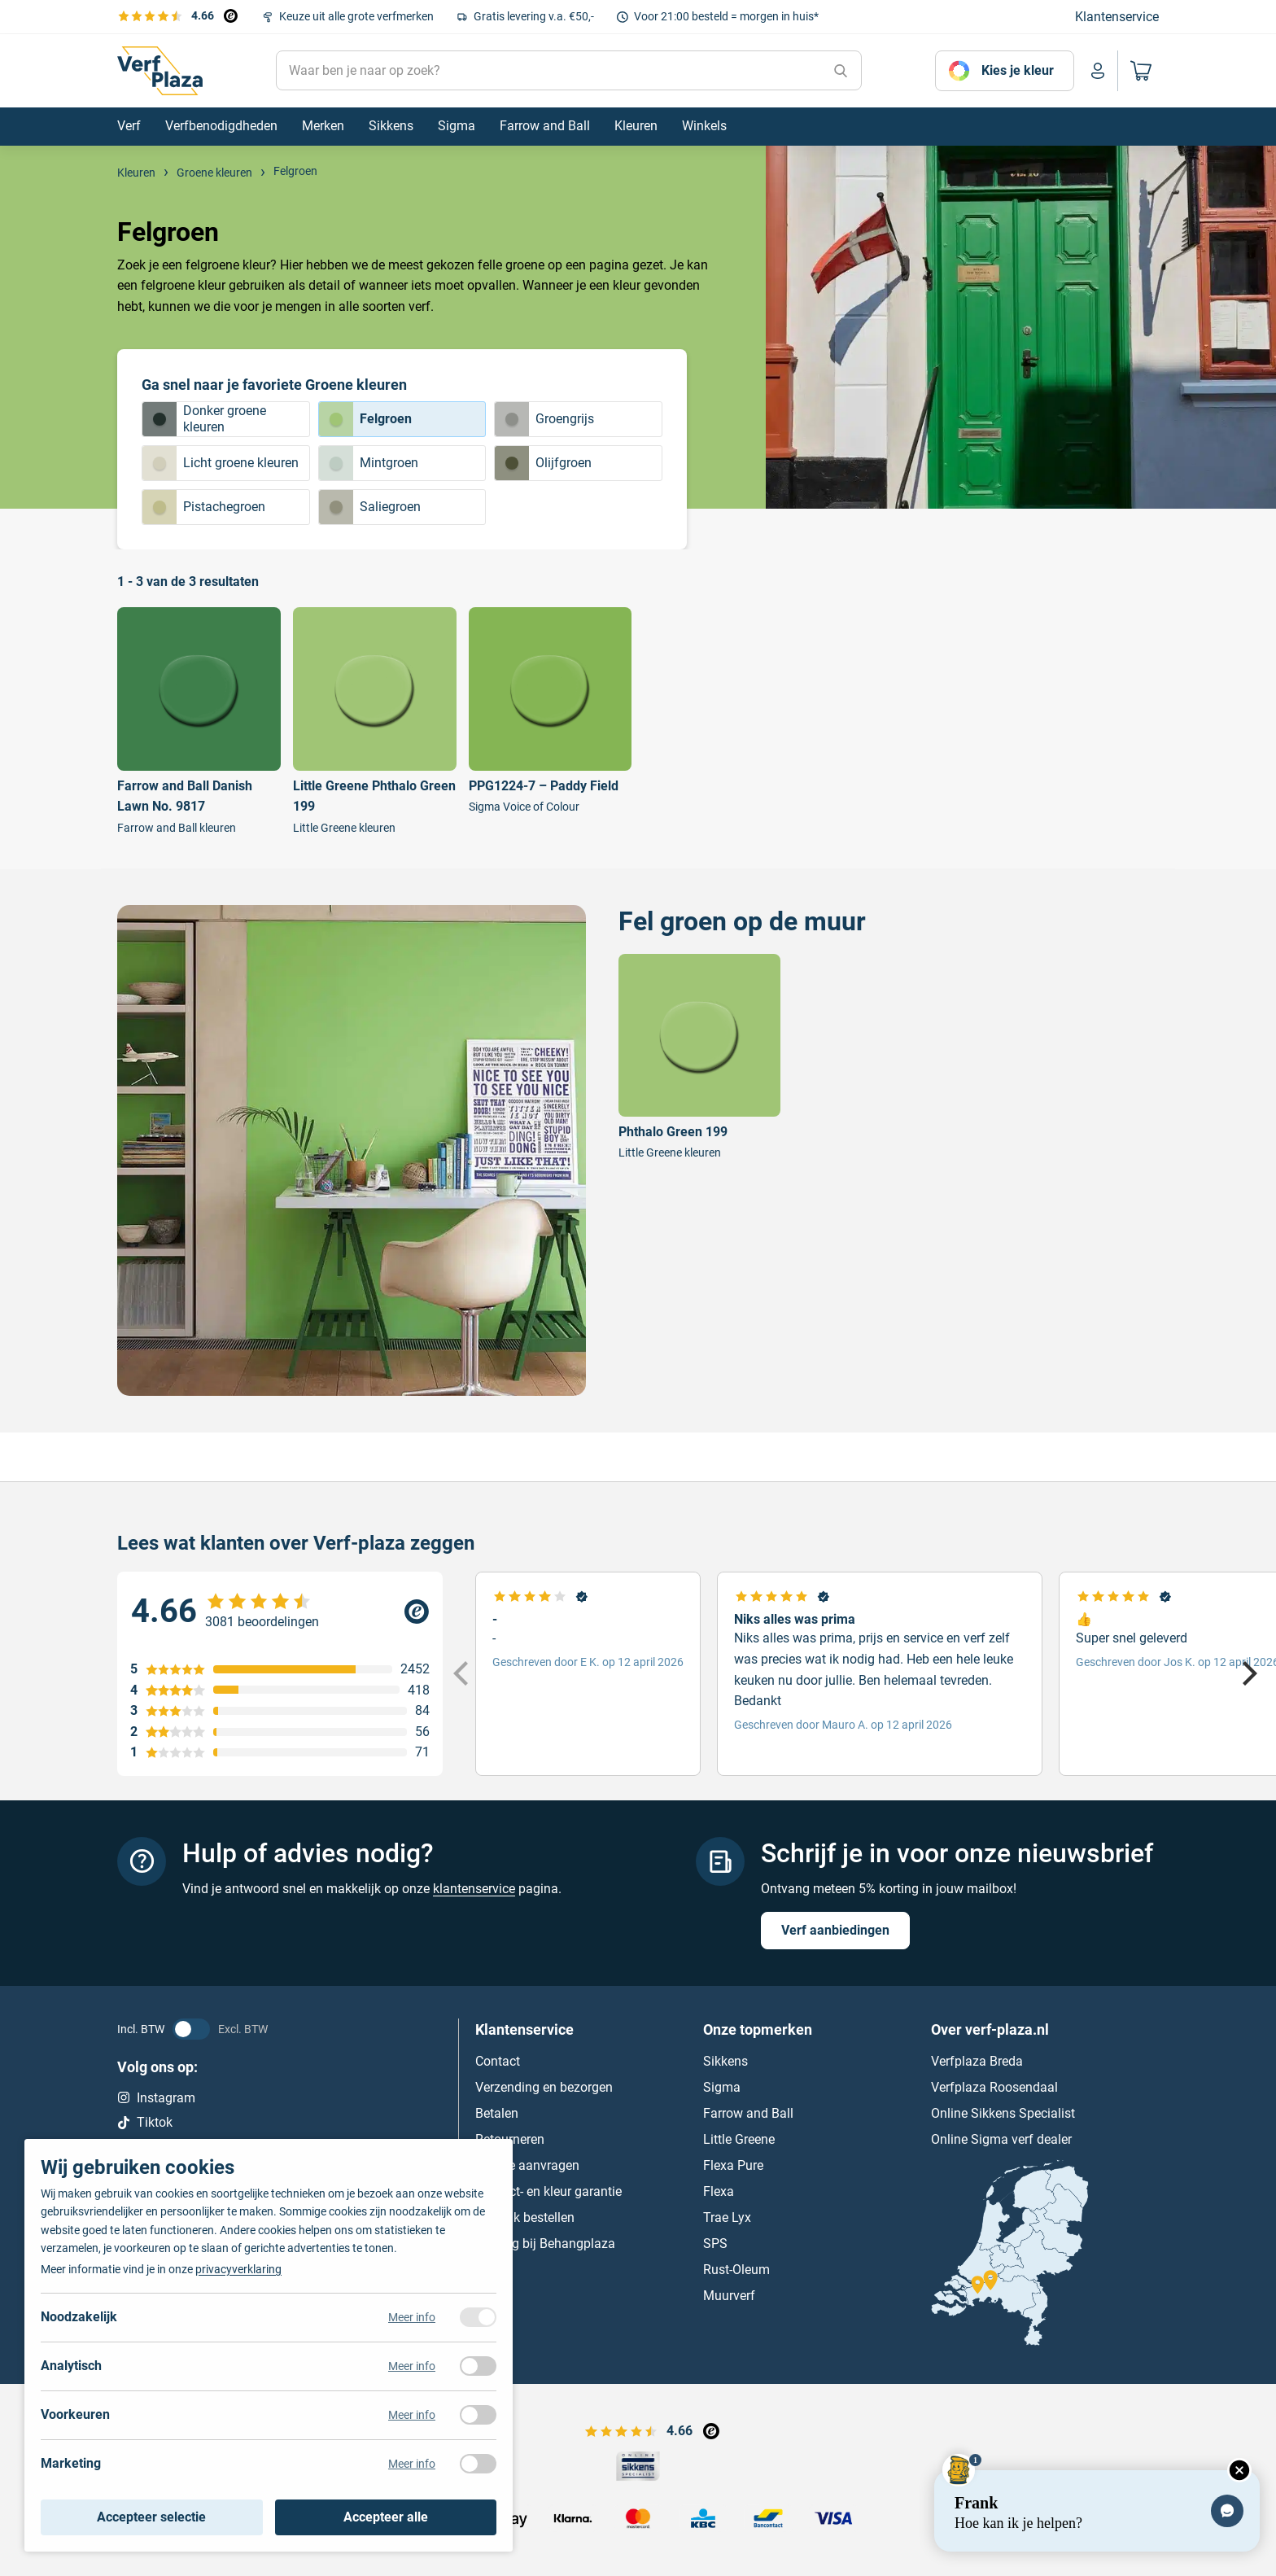  I want to click on Mintgroen, so click(368, 463).